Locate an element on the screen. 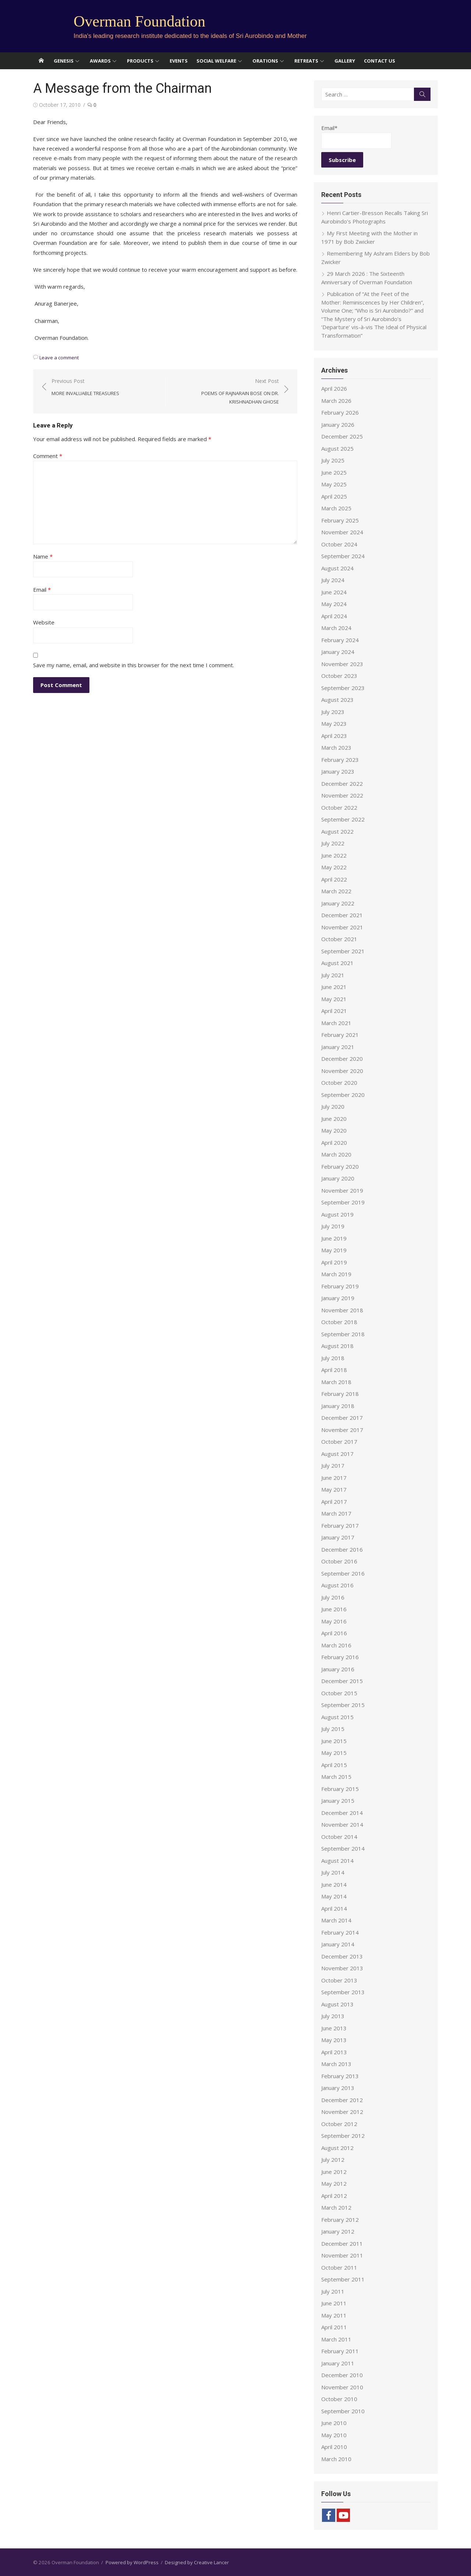 The height and width of the screenshot is (2576, 471). July 2022 is located at coordinates (332, 843).